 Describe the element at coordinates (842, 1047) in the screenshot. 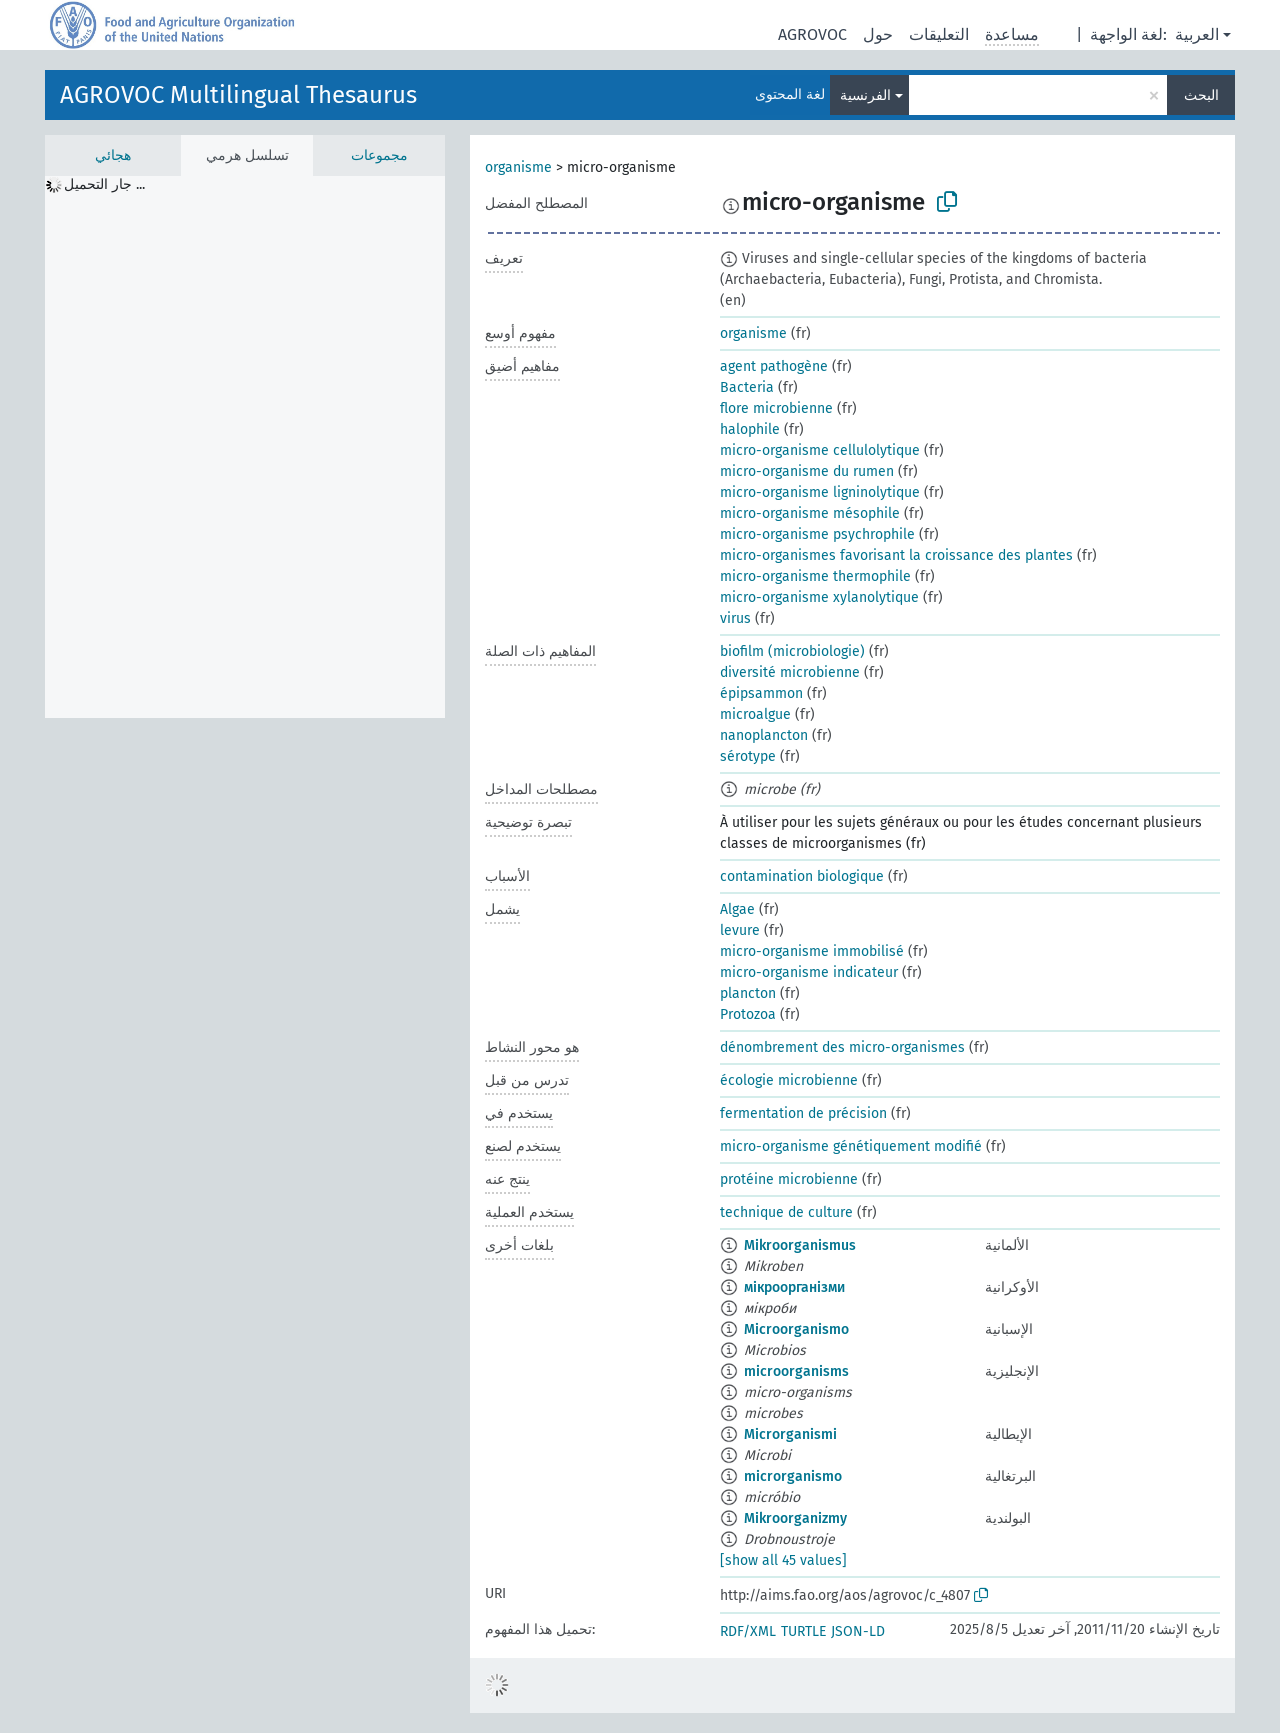

I see `dénombrement des micro-organismes` at that location.